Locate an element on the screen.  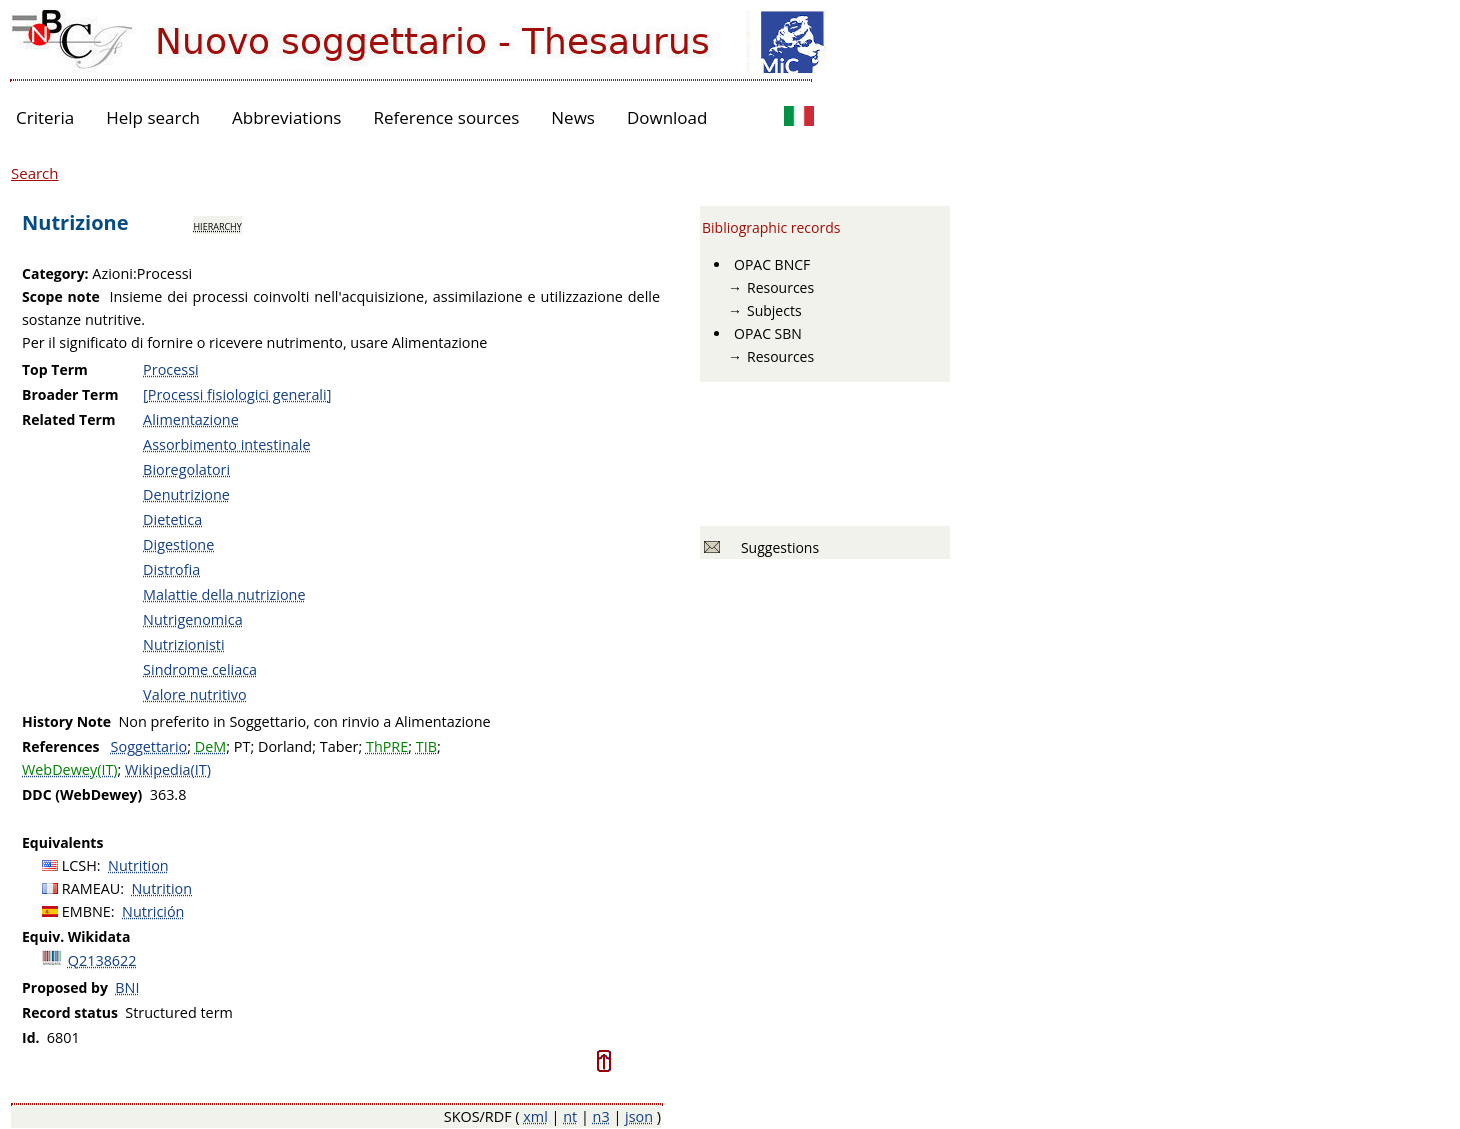
Suggestions is located at coordinates (776, 547).